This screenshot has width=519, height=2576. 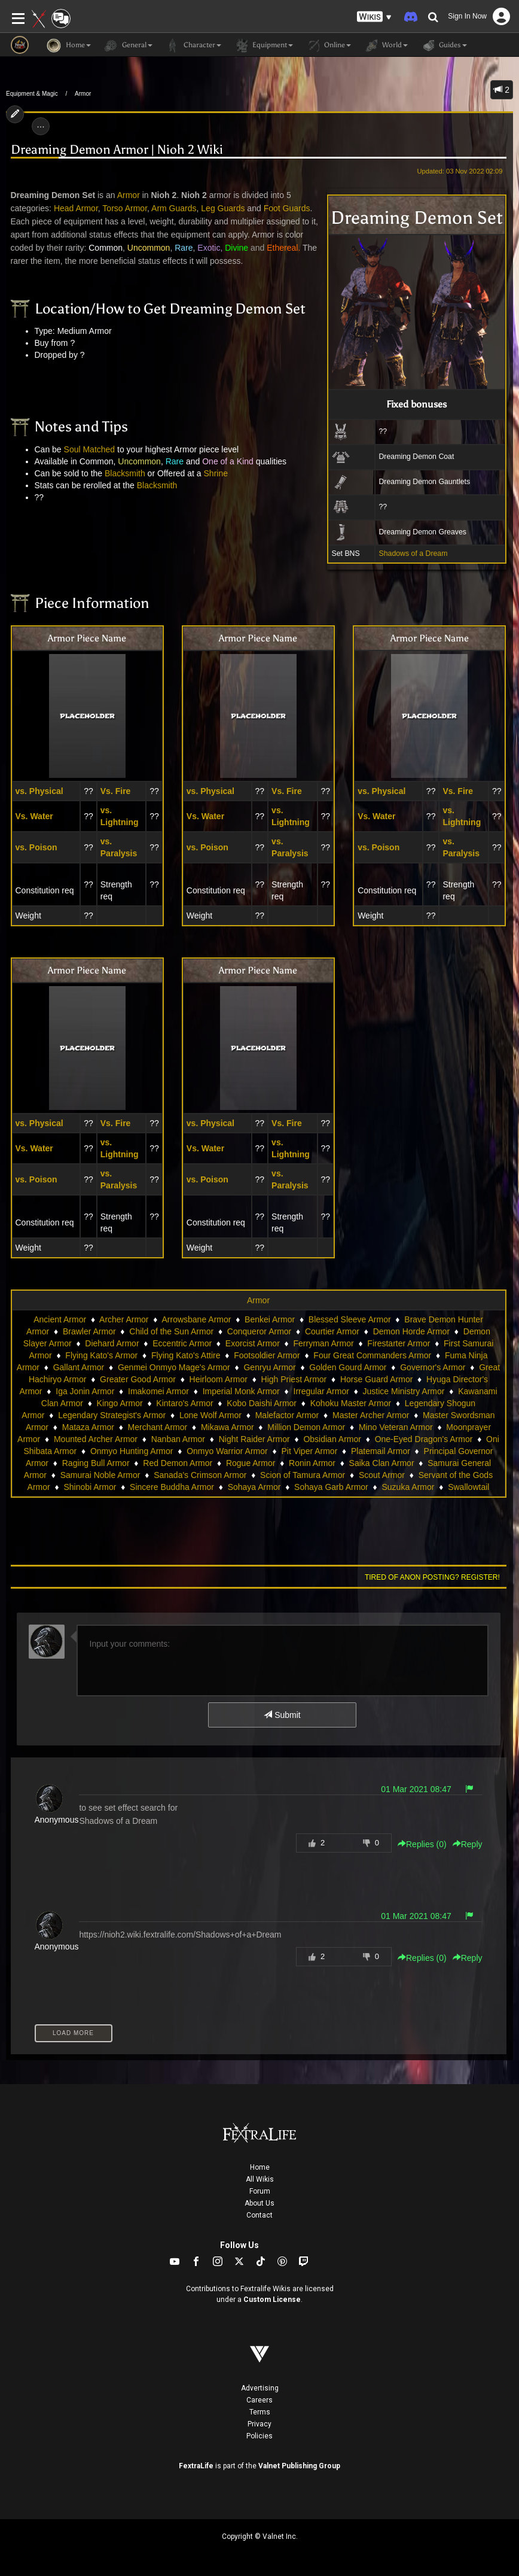 I want to click on Conqueror Armor, so click(x=259, y=1331).